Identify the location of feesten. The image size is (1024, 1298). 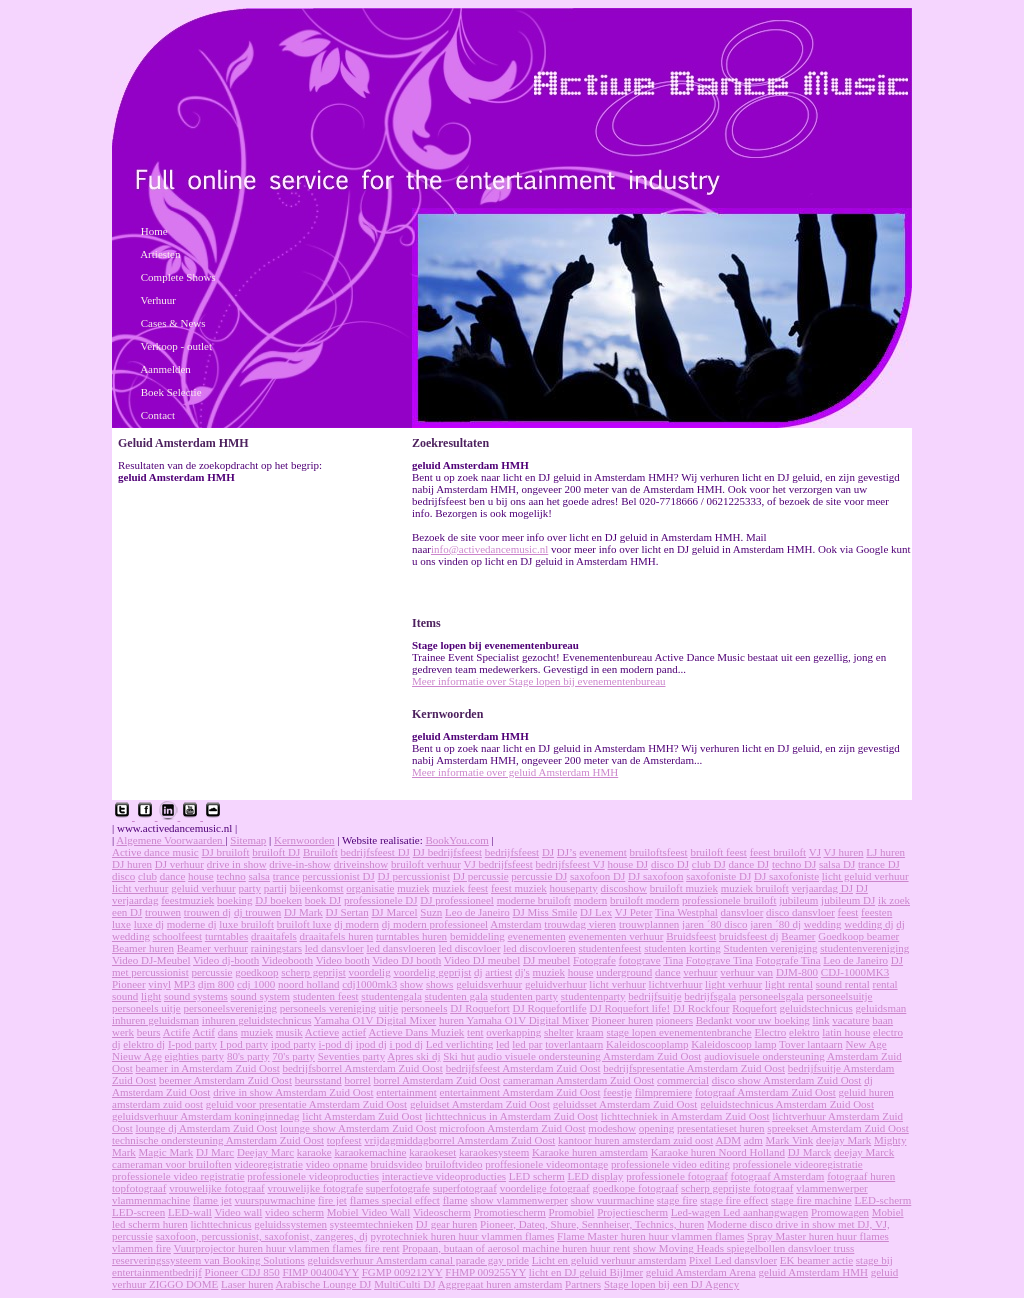
(876, 912).